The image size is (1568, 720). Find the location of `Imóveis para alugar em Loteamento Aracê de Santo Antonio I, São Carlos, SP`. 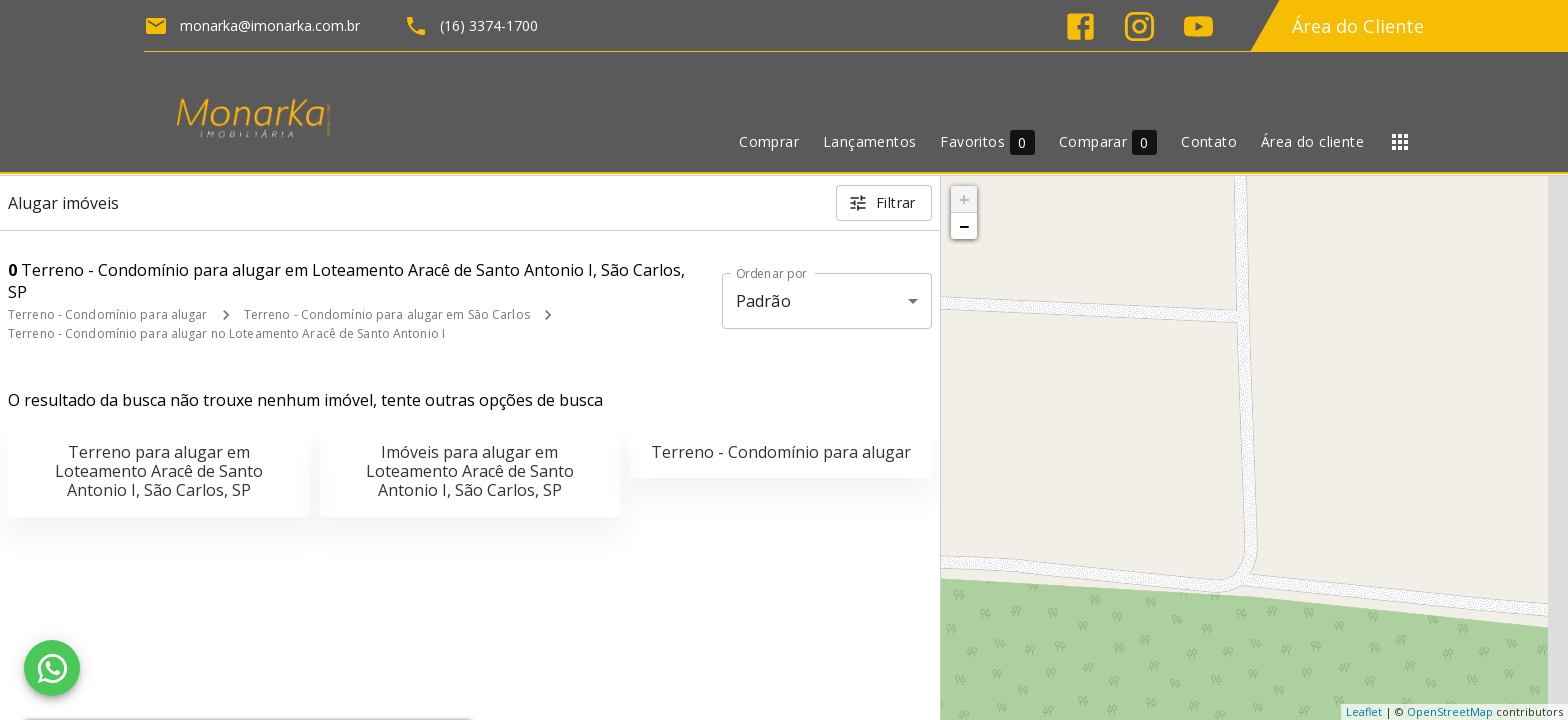

Imóveis para alugar em Loteamento Aracê de Santo Antonio I, São Carlos, SP is located at coordinates (470, 471).